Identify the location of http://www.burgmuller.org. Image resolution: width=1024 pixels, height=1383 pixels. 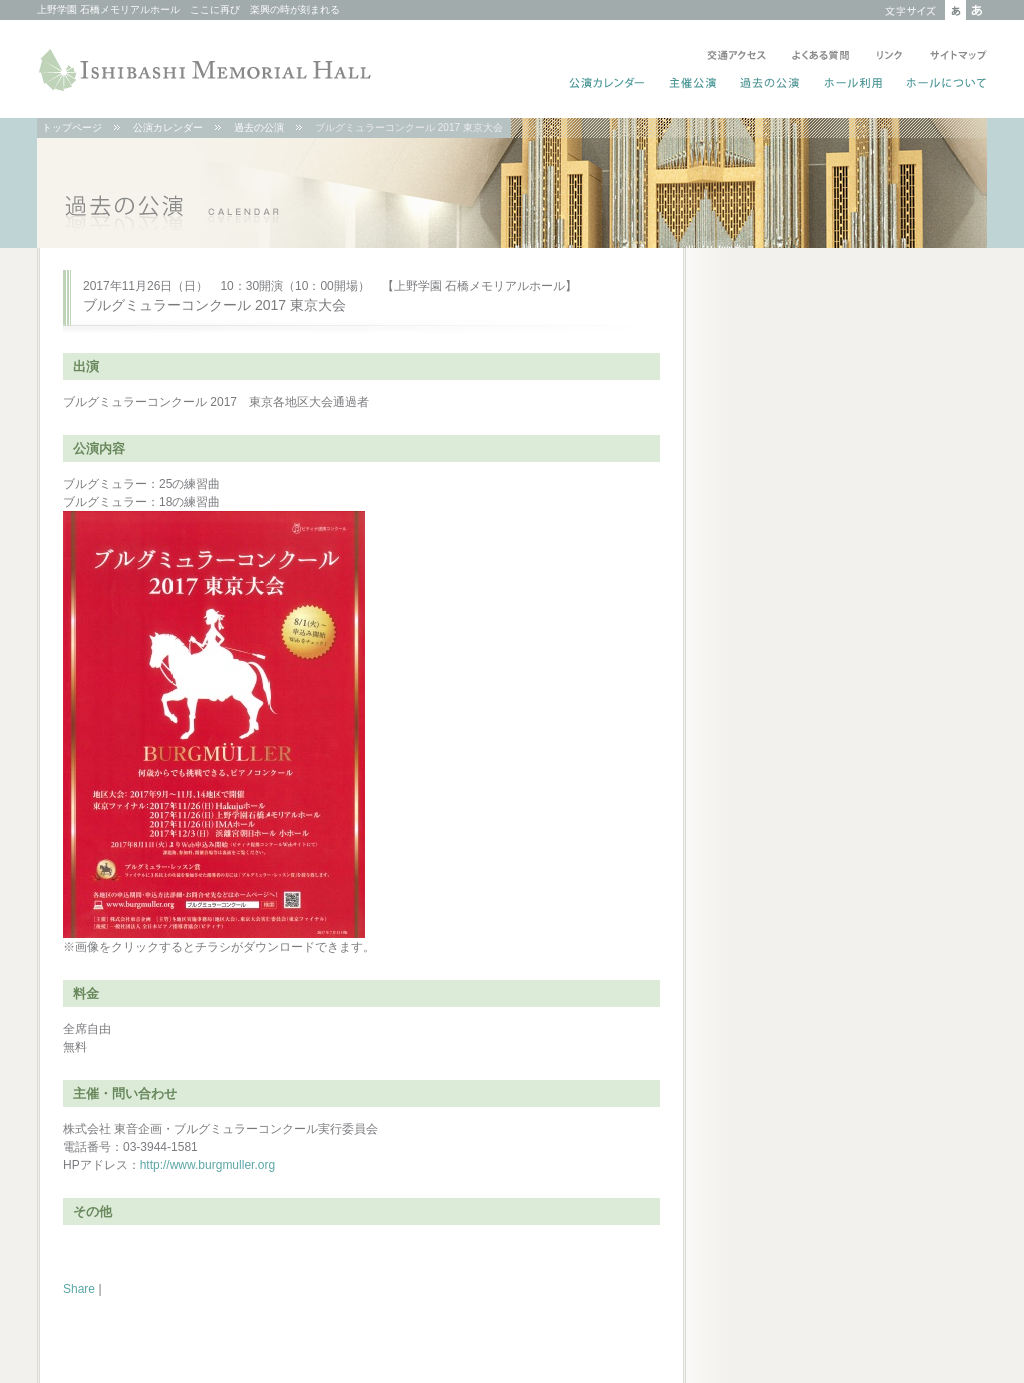
(207, 1165).